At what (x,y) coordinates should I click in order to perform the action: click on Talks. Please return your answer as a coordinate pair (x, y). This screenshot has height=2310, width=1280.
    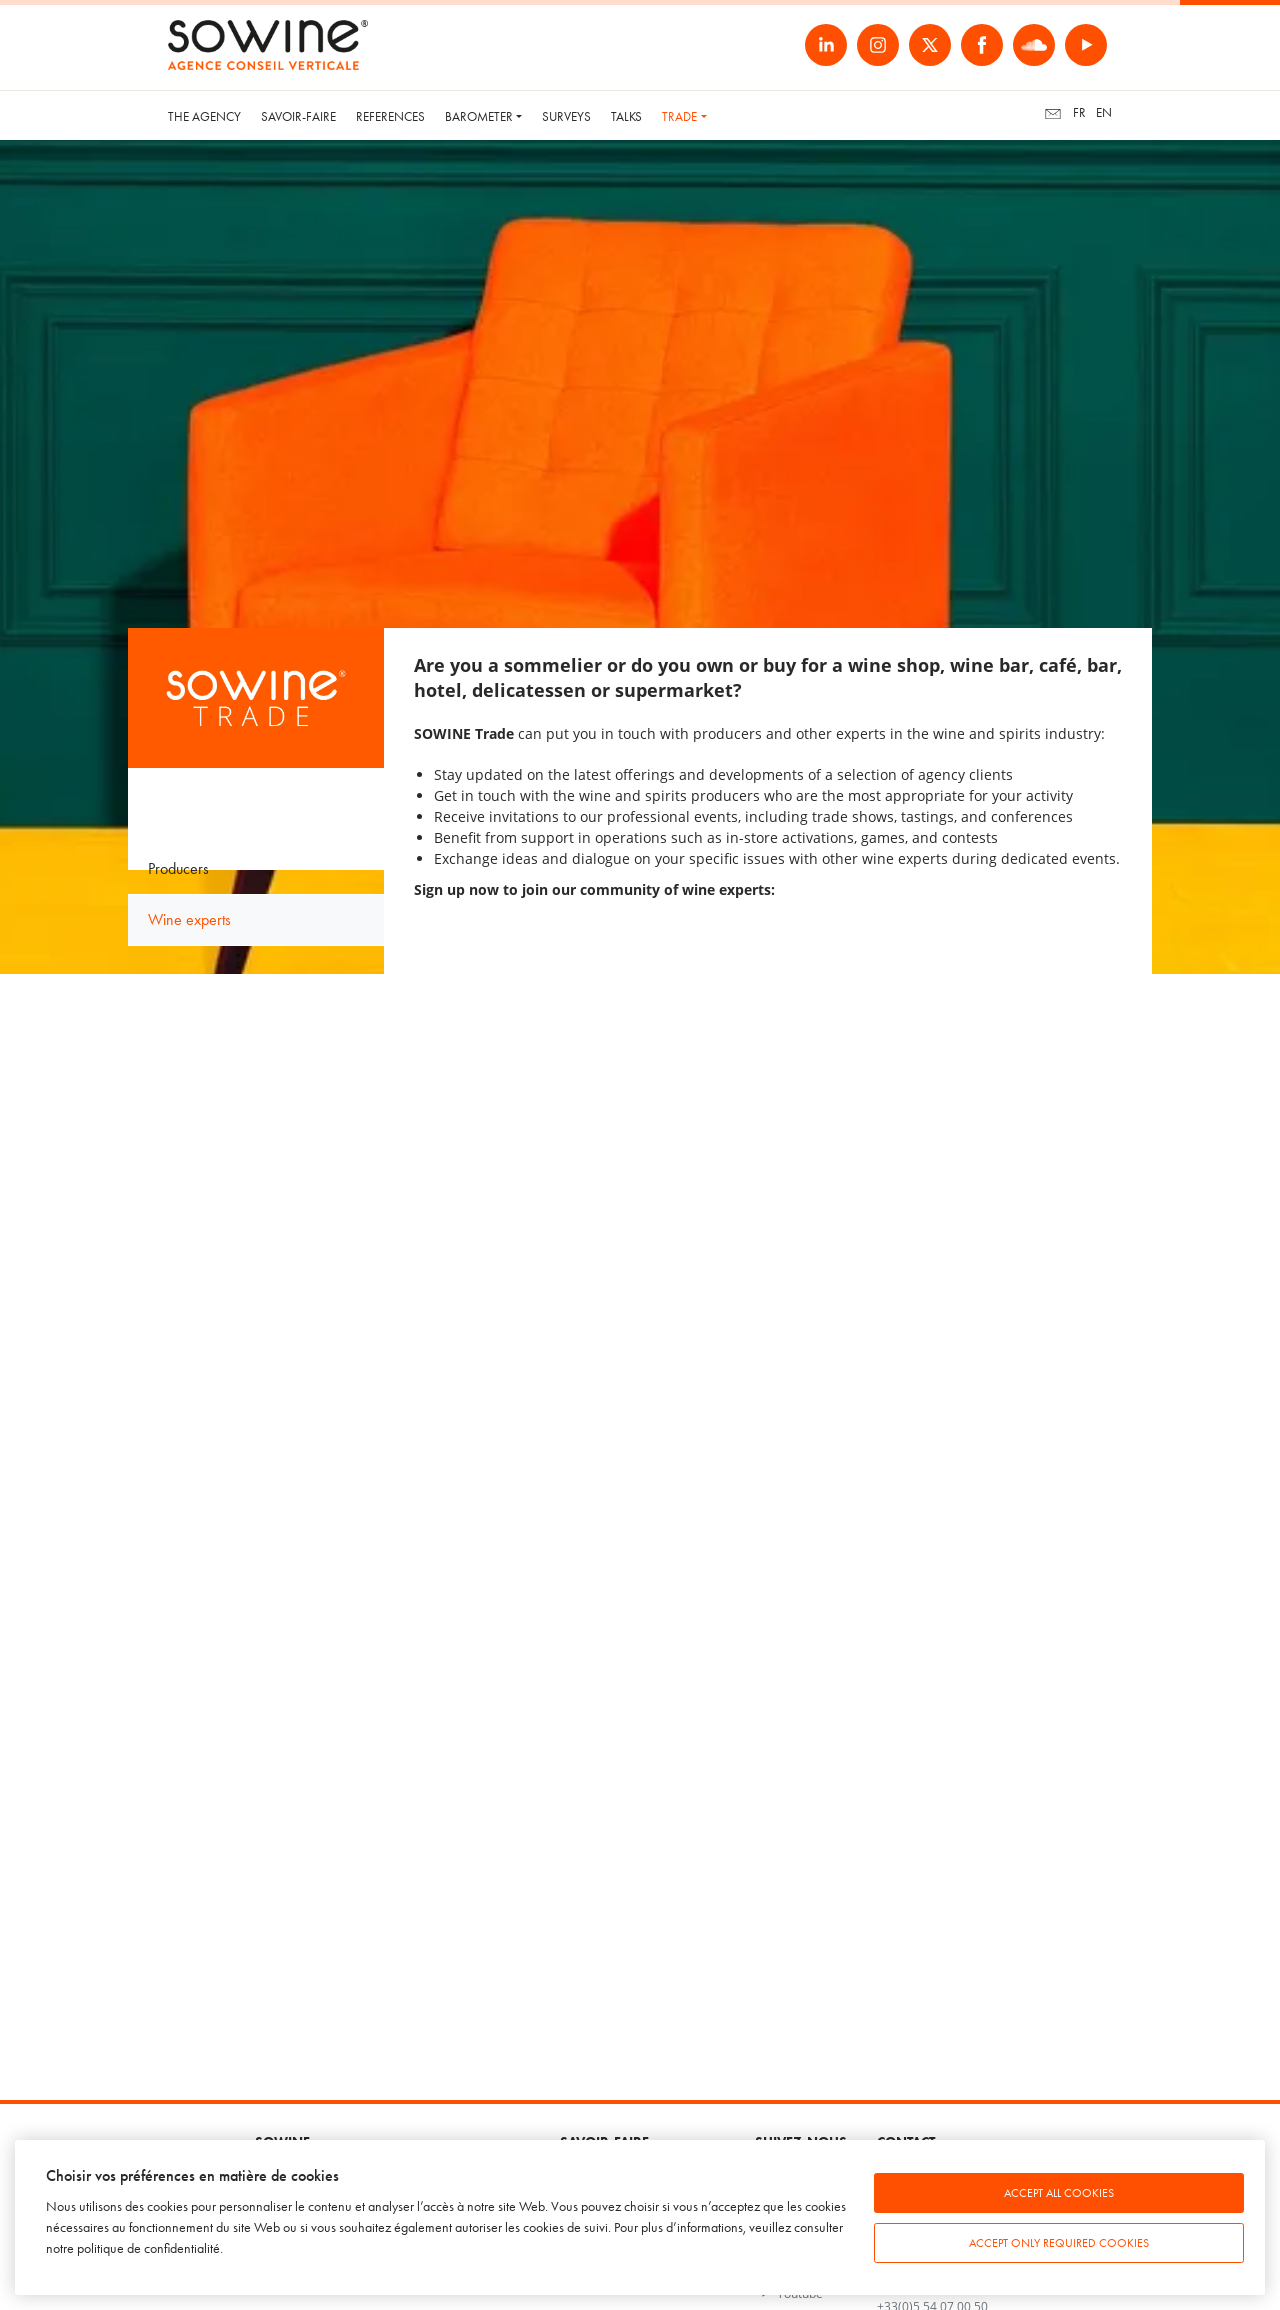
    Looking at the image, I should click on (626, 116).